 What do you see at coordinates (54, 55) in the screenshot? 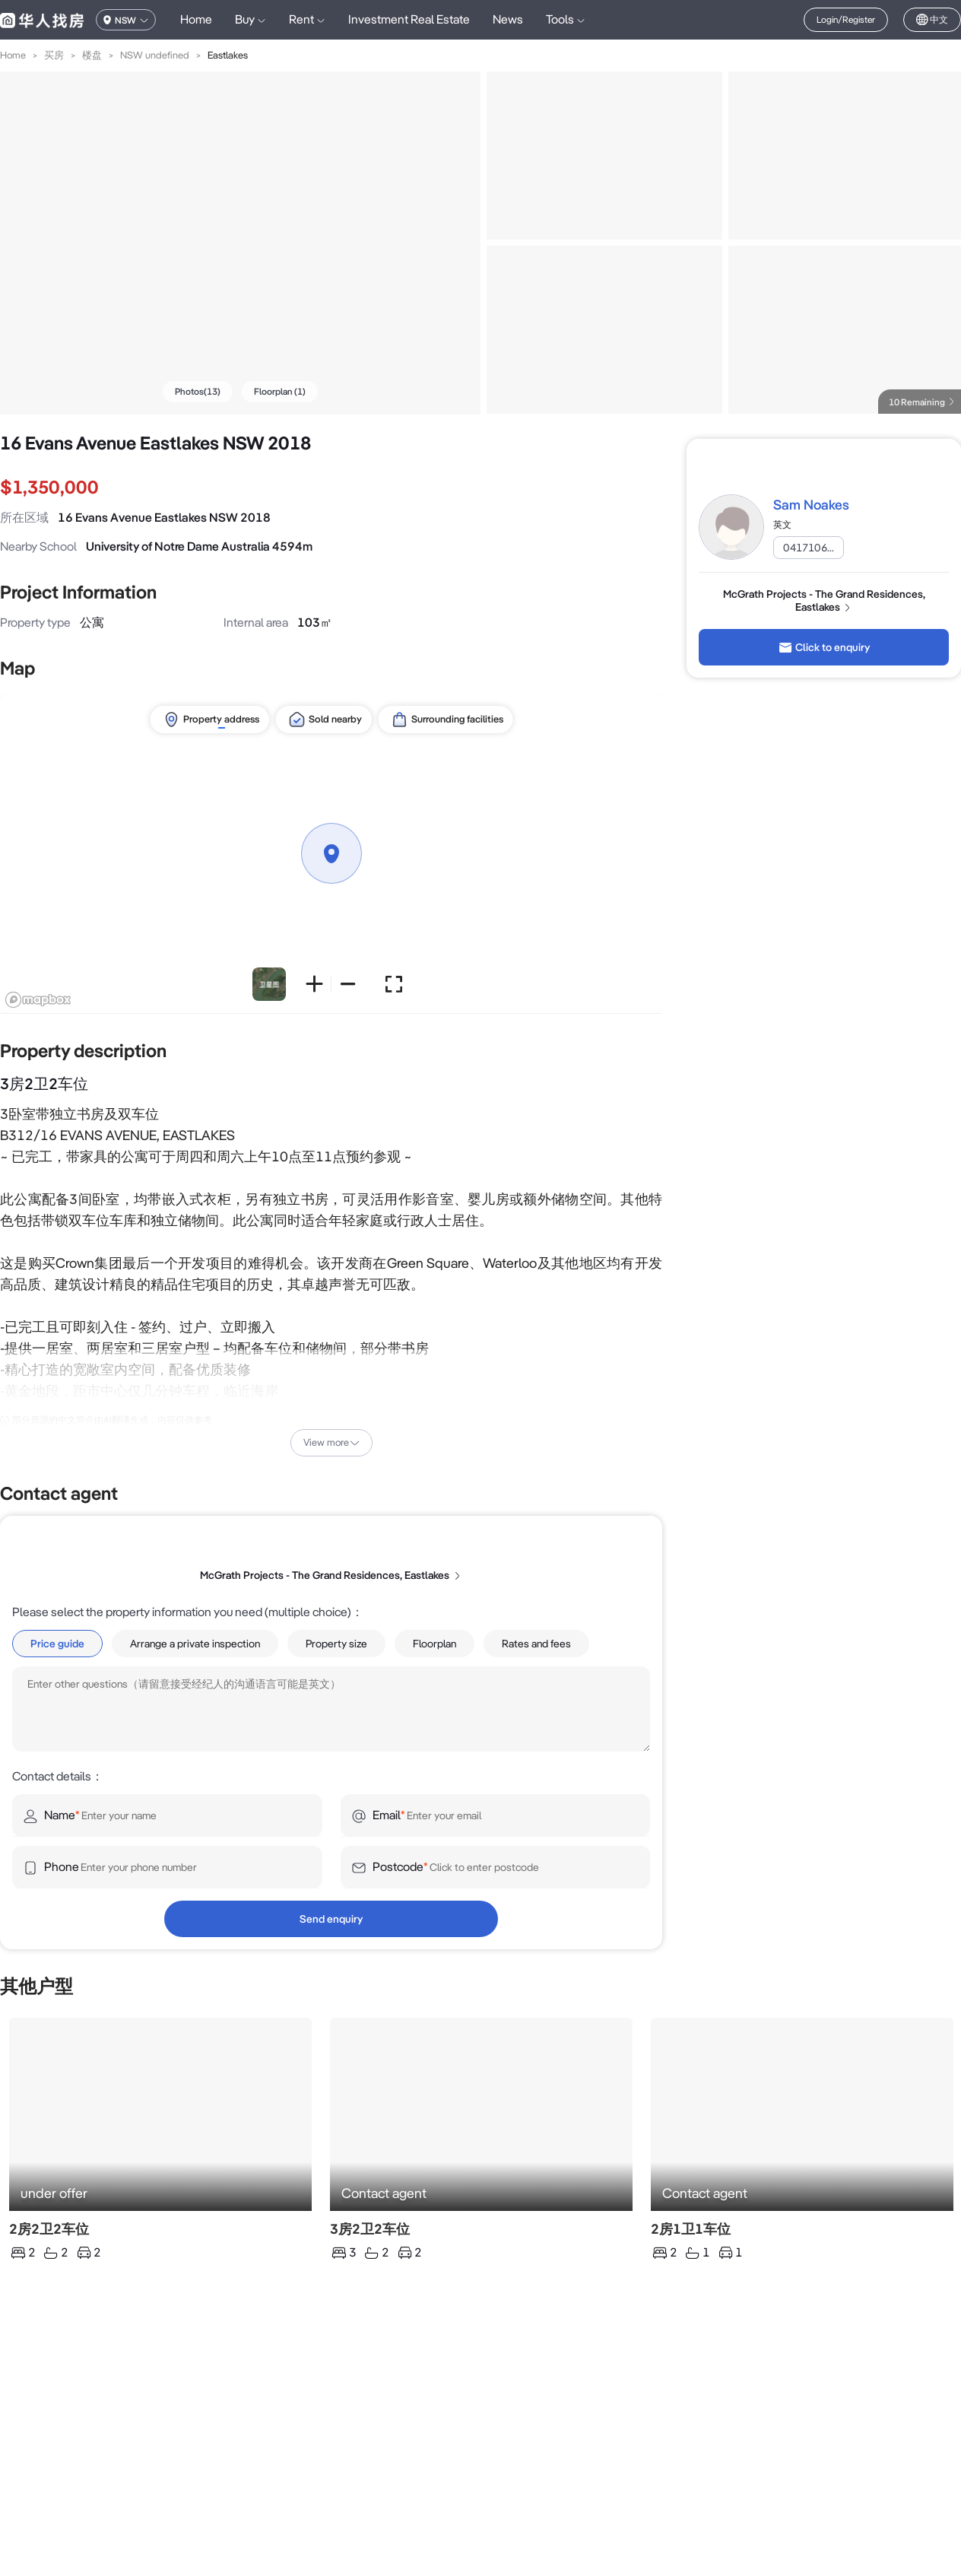
I see `买房` at bounding box center [54, 55].